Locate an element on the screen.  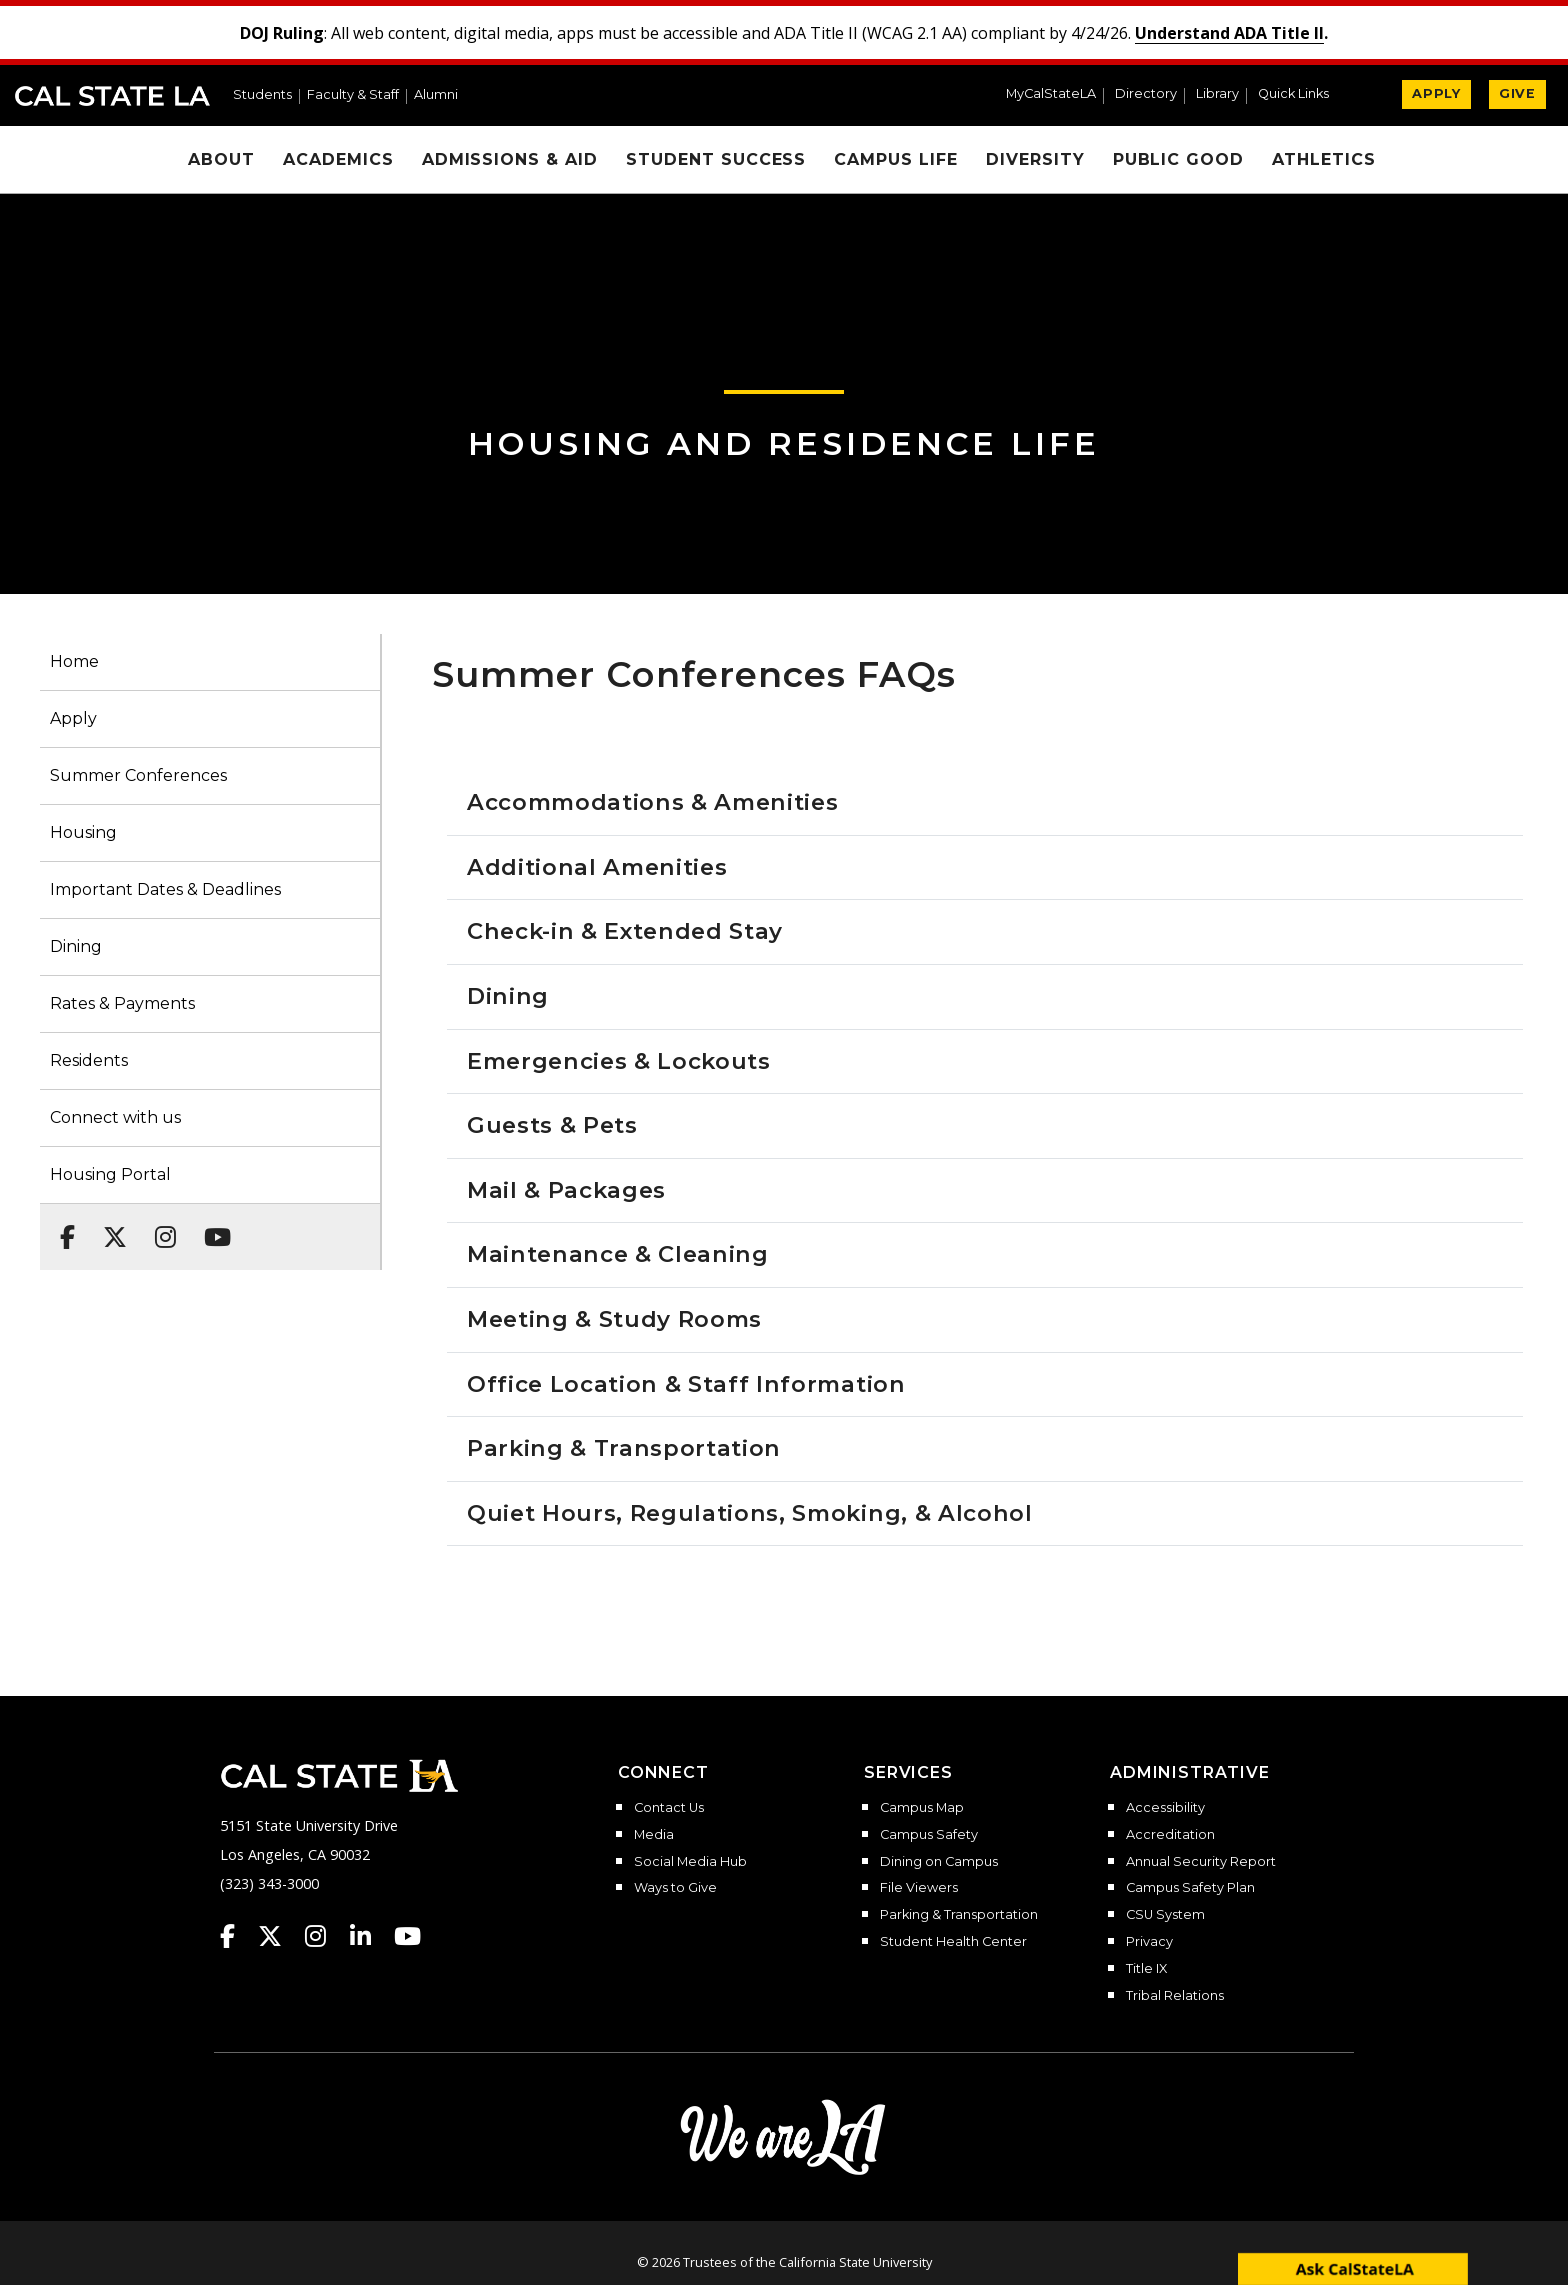
Meeting & Study Rooms is located at coordinates (614, 1319).